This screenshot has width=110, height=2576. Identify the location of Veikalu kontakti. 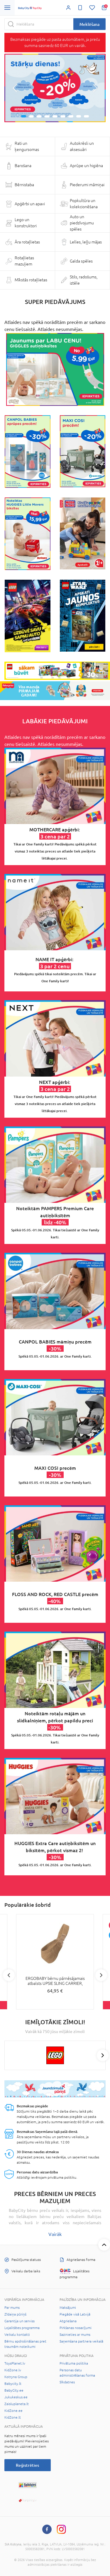
(17, 2335).